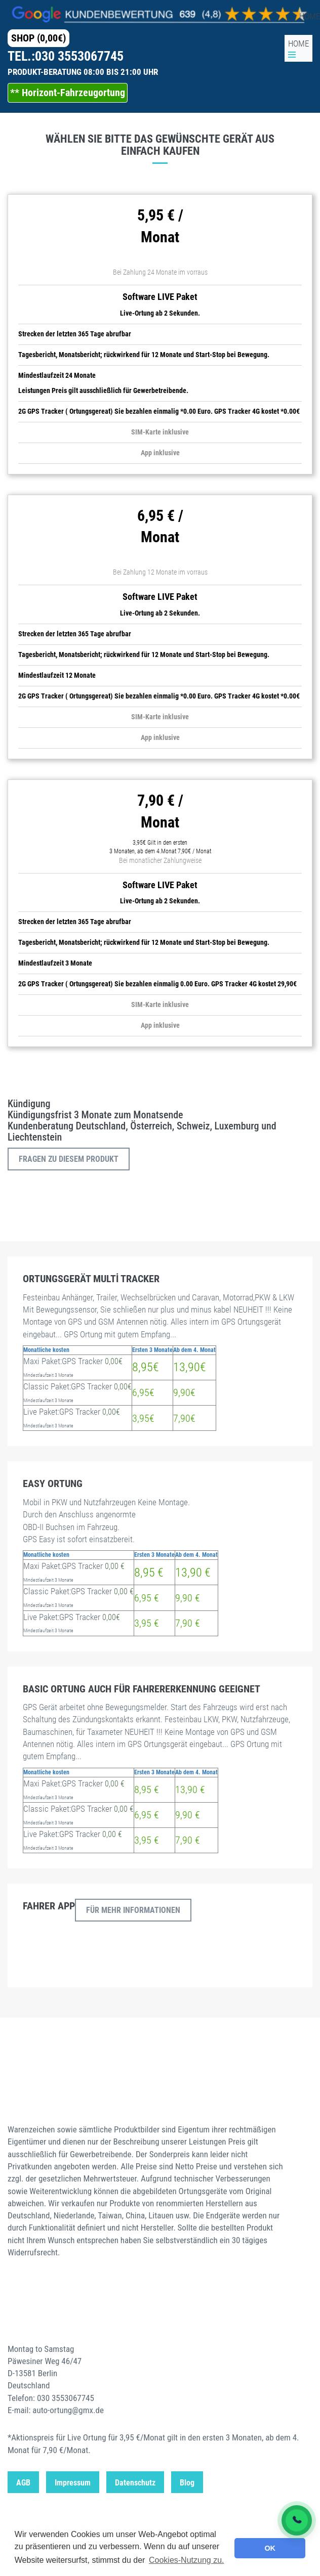  What do you see at coordinates (73, 2482) in the screenshot?
I see `Impressum` at bounding box center [73, 2482].